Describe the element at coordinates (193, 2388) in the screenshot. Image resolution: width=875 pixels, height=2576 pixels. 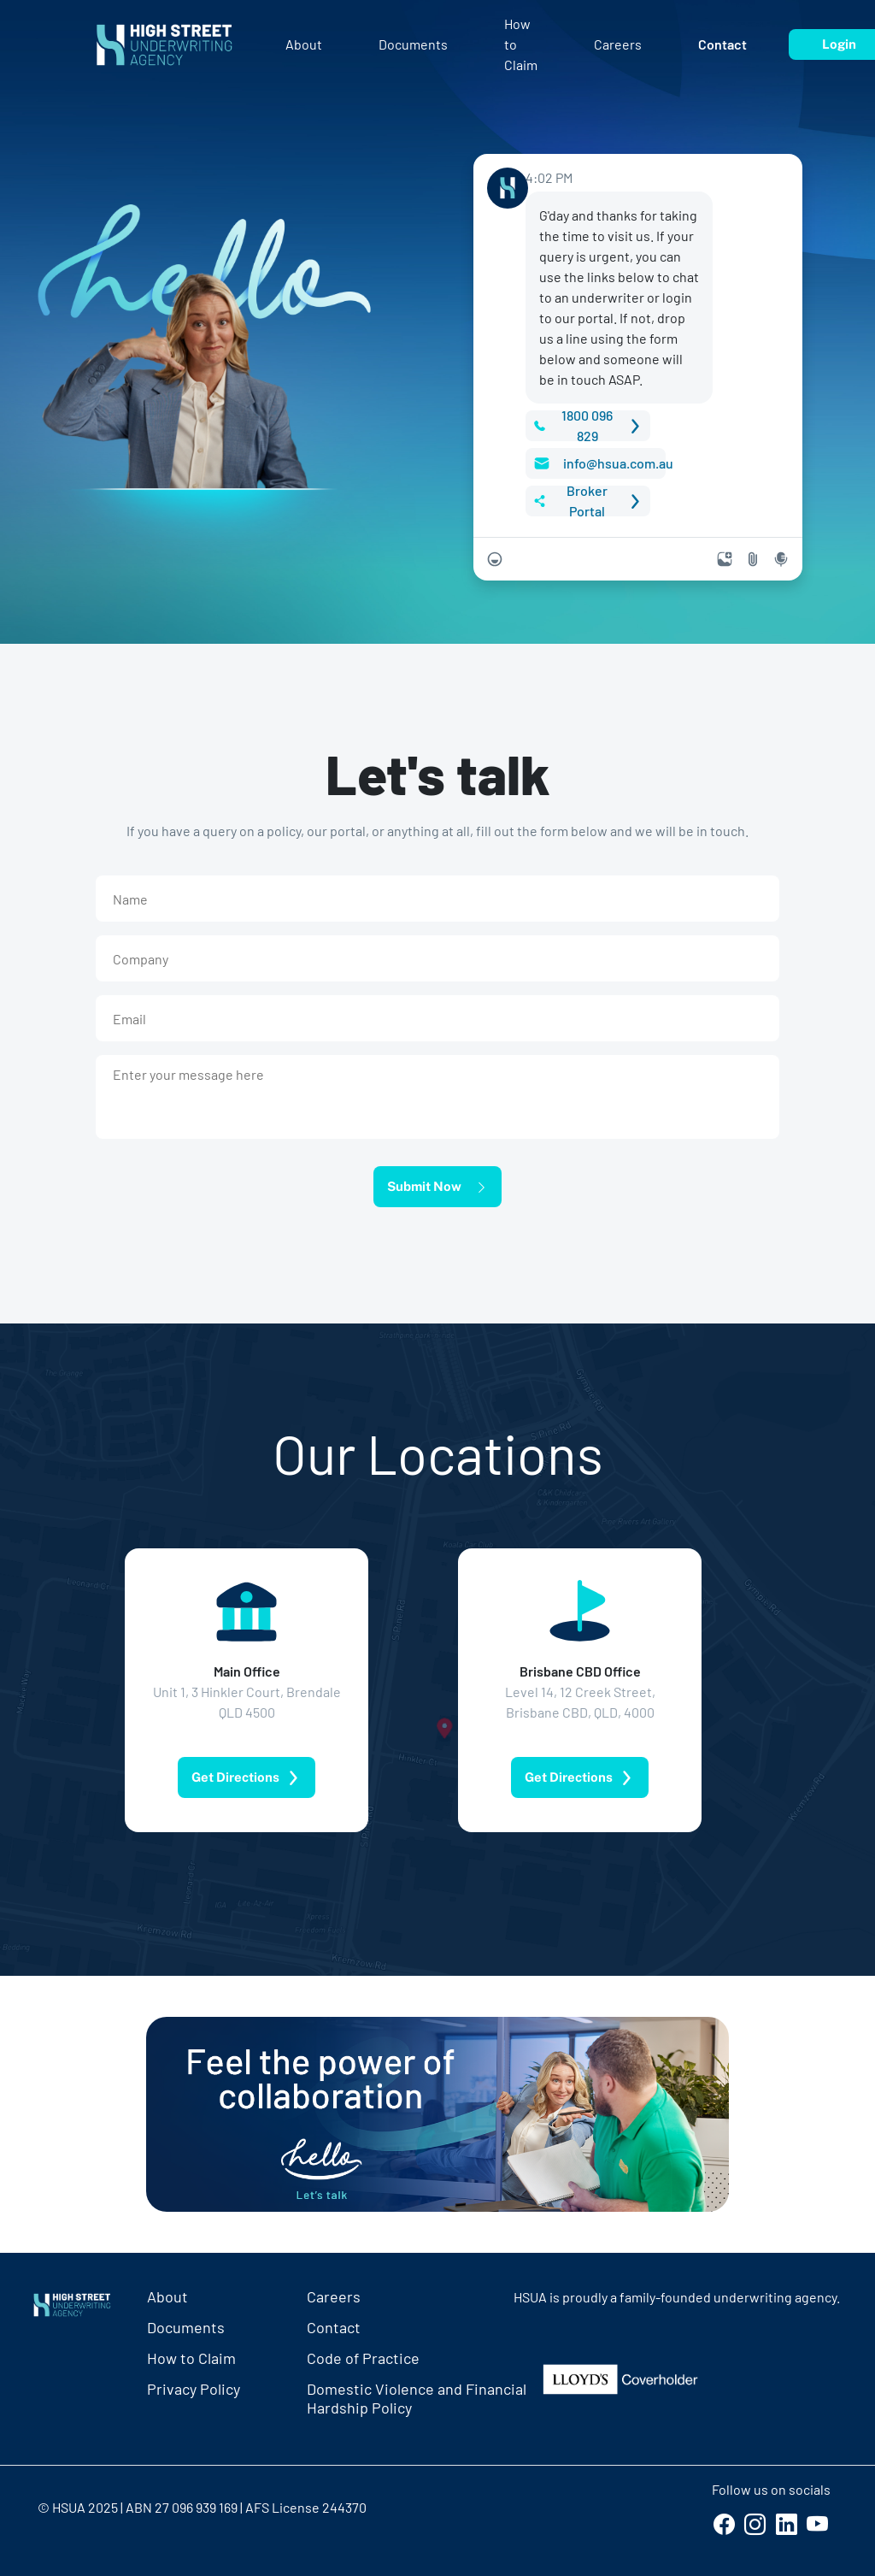
I see `Privacy Policy` at that location.